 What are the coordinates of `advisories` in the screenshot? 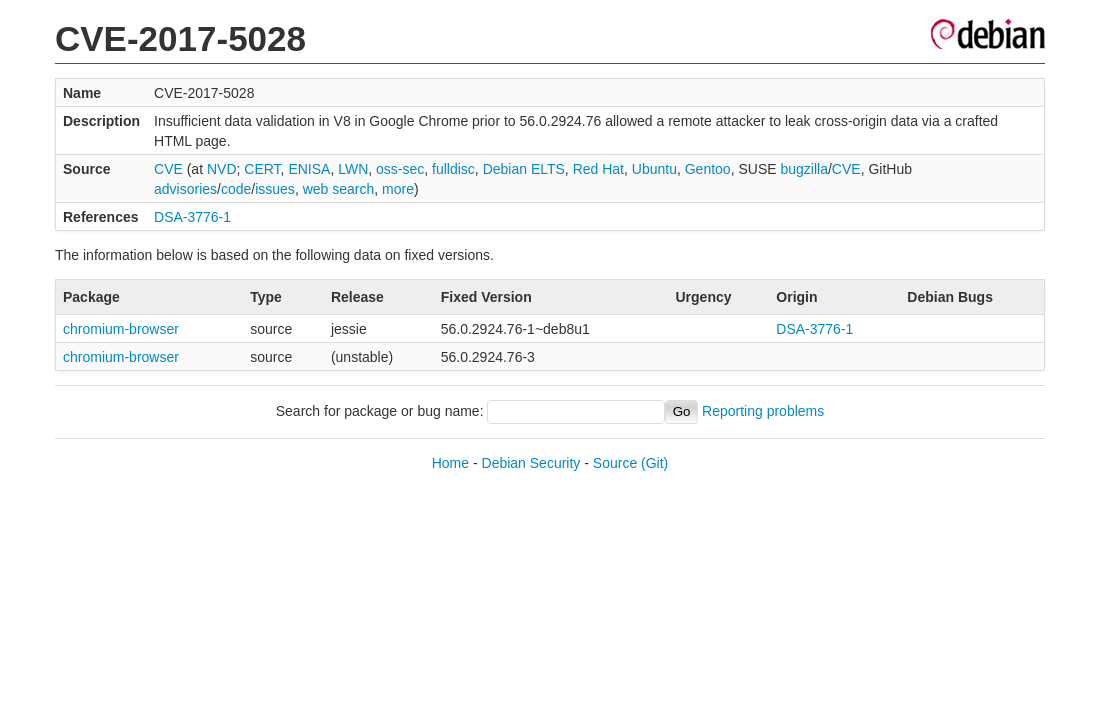 It's located at (185, 189).